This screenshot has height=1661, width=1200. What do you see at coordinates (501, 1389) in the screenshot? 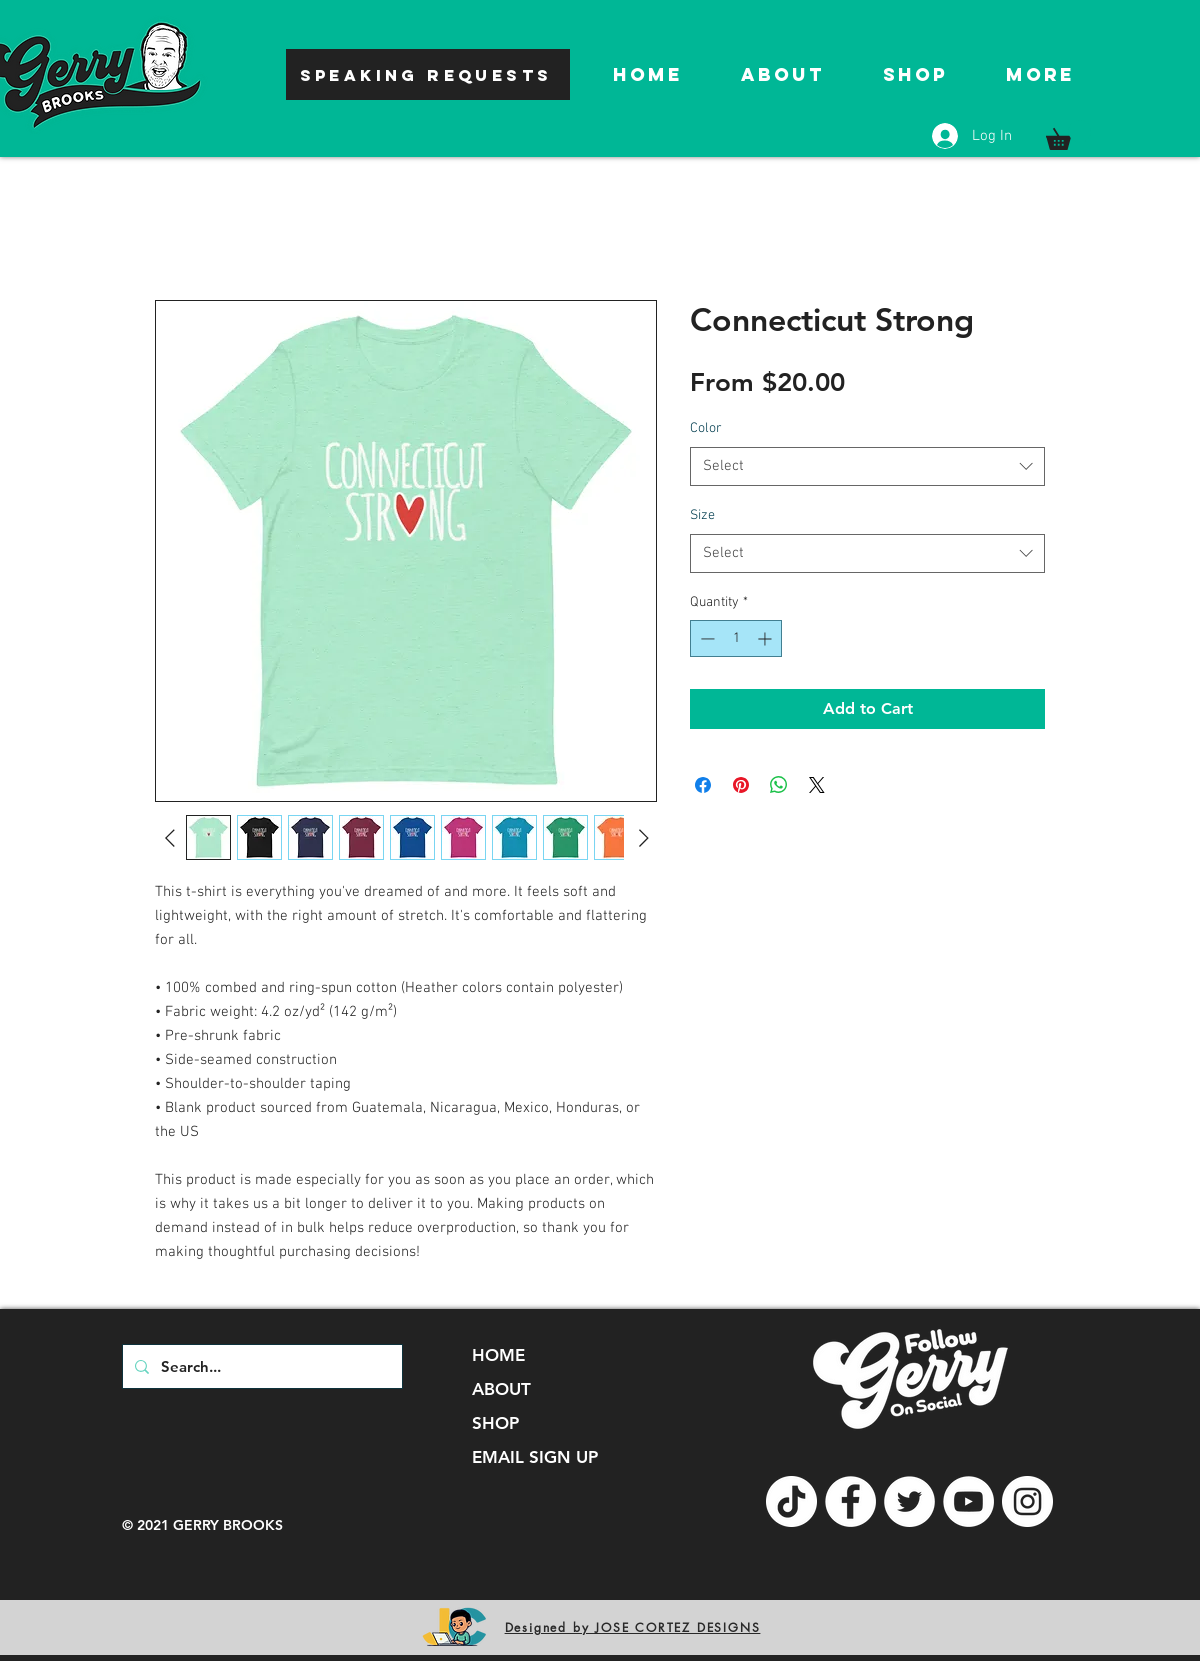
I see `ABOUT` at bounding box center [501, 1389].